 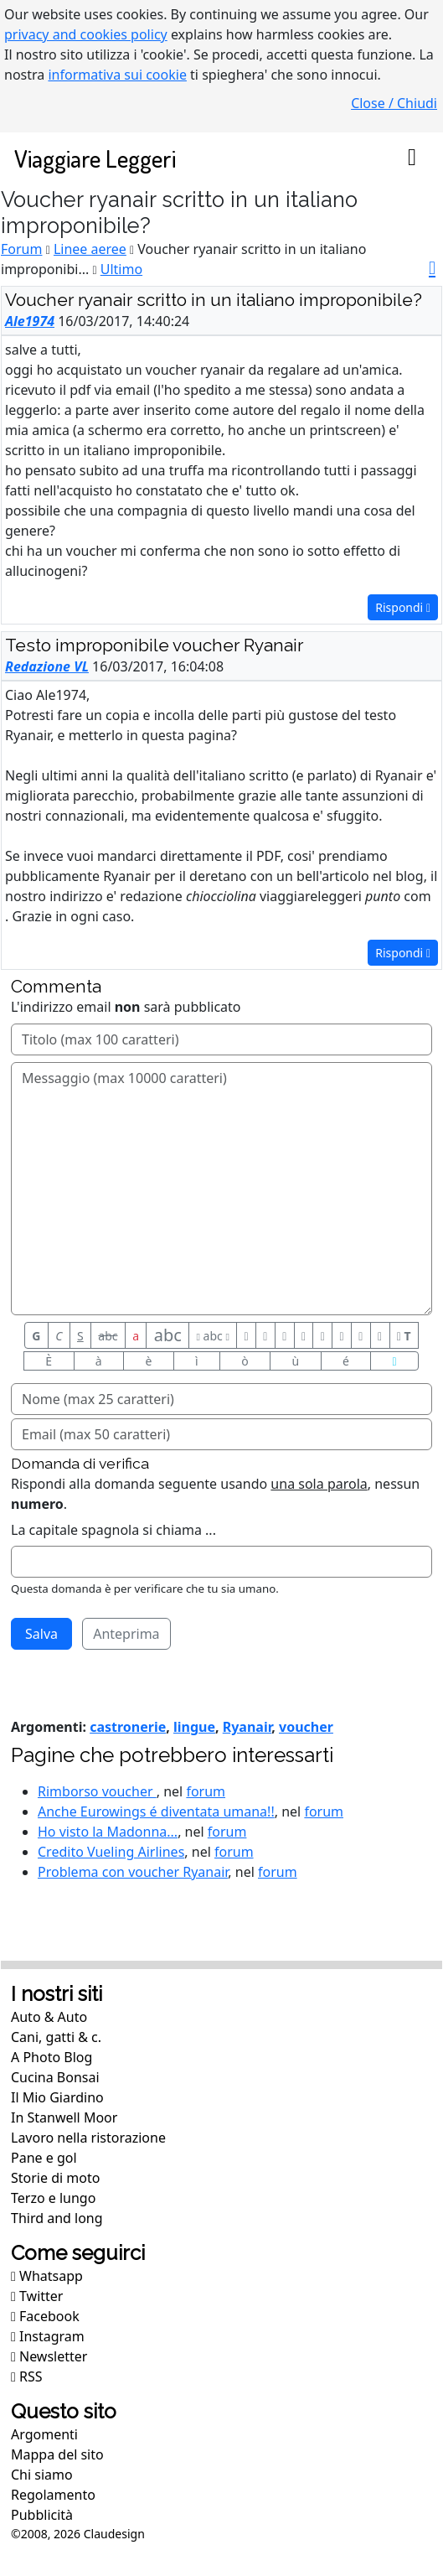 What do you see at coordinates (37, 2296) in the screenshot?
I see `Twitter` at bounding box center [37, 2296].